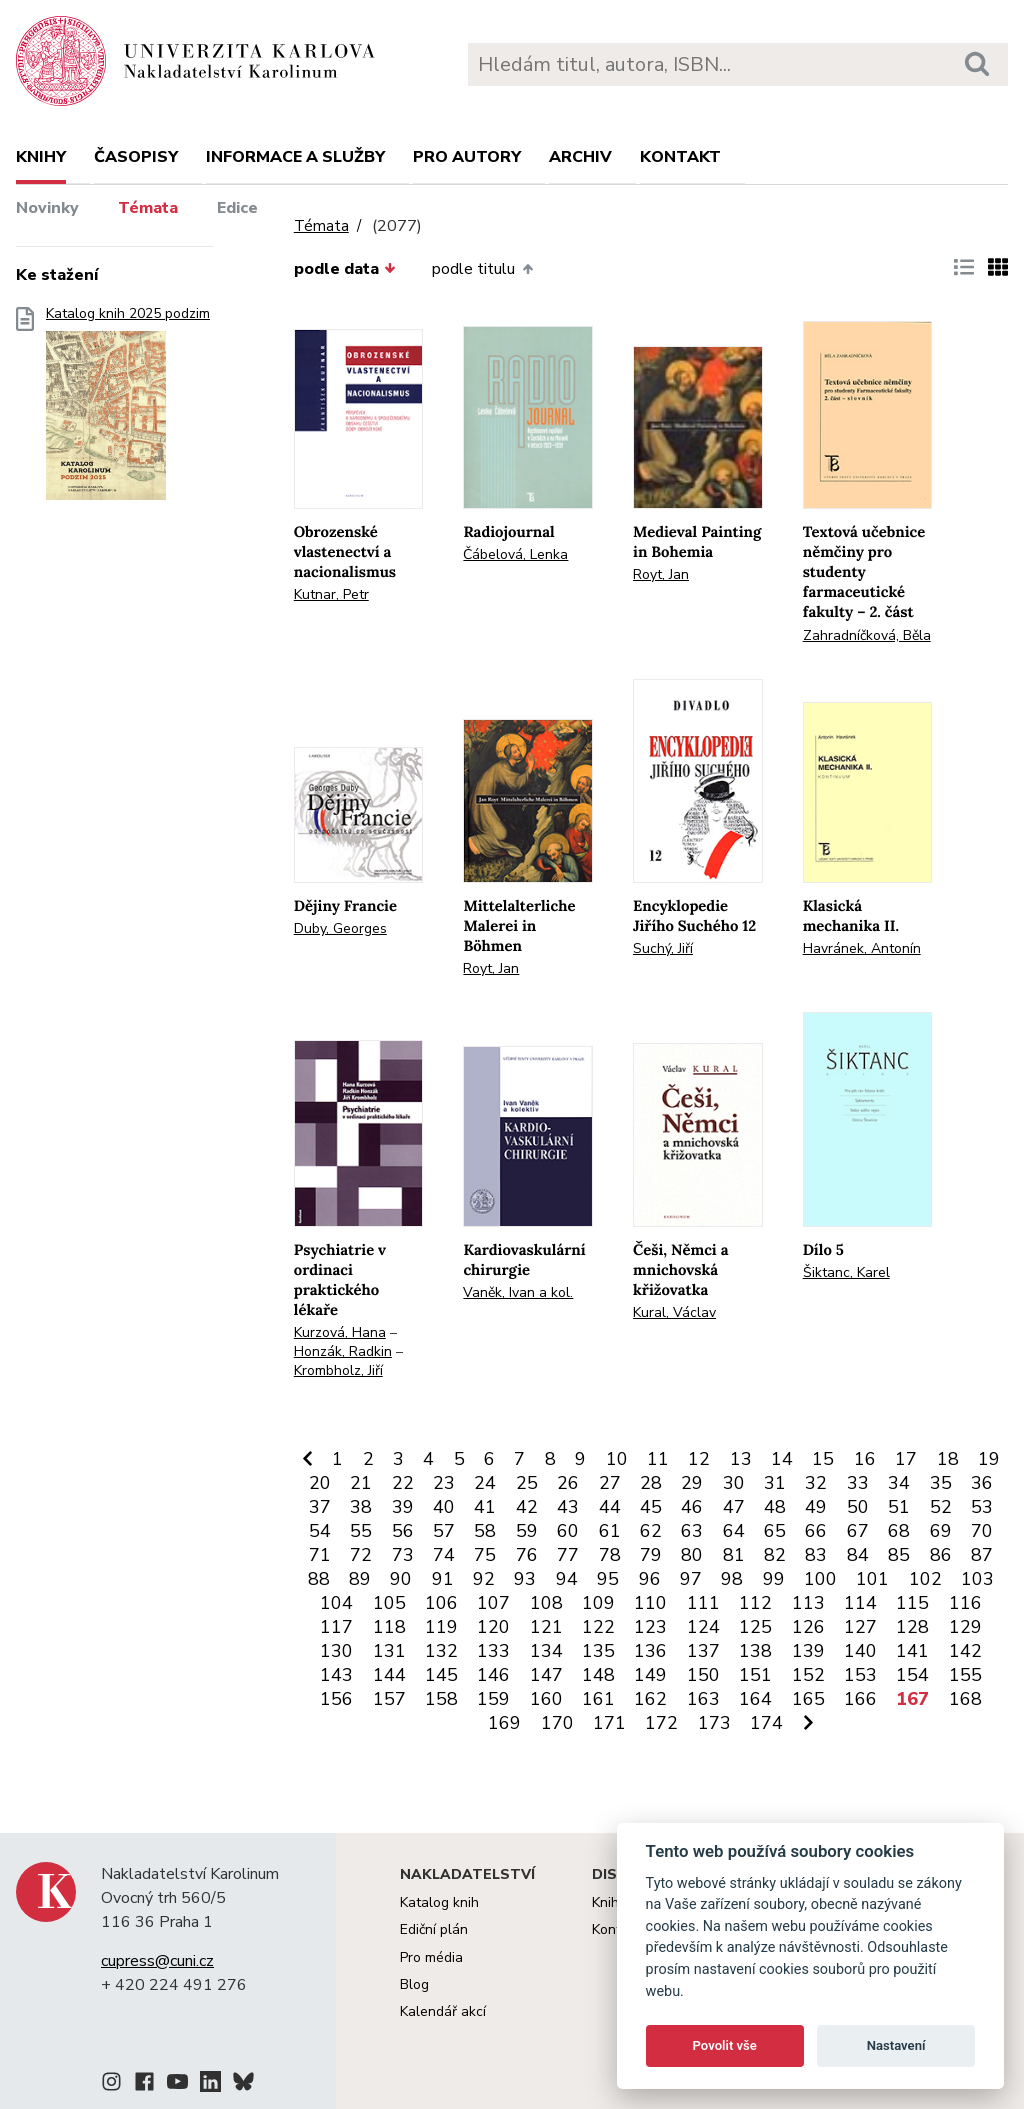 The height and width of the screenshot is (2109, 1024). Describe the element at coordinates (443, 2011) in the screenshot. I see `Kalendář akcí` at that location.